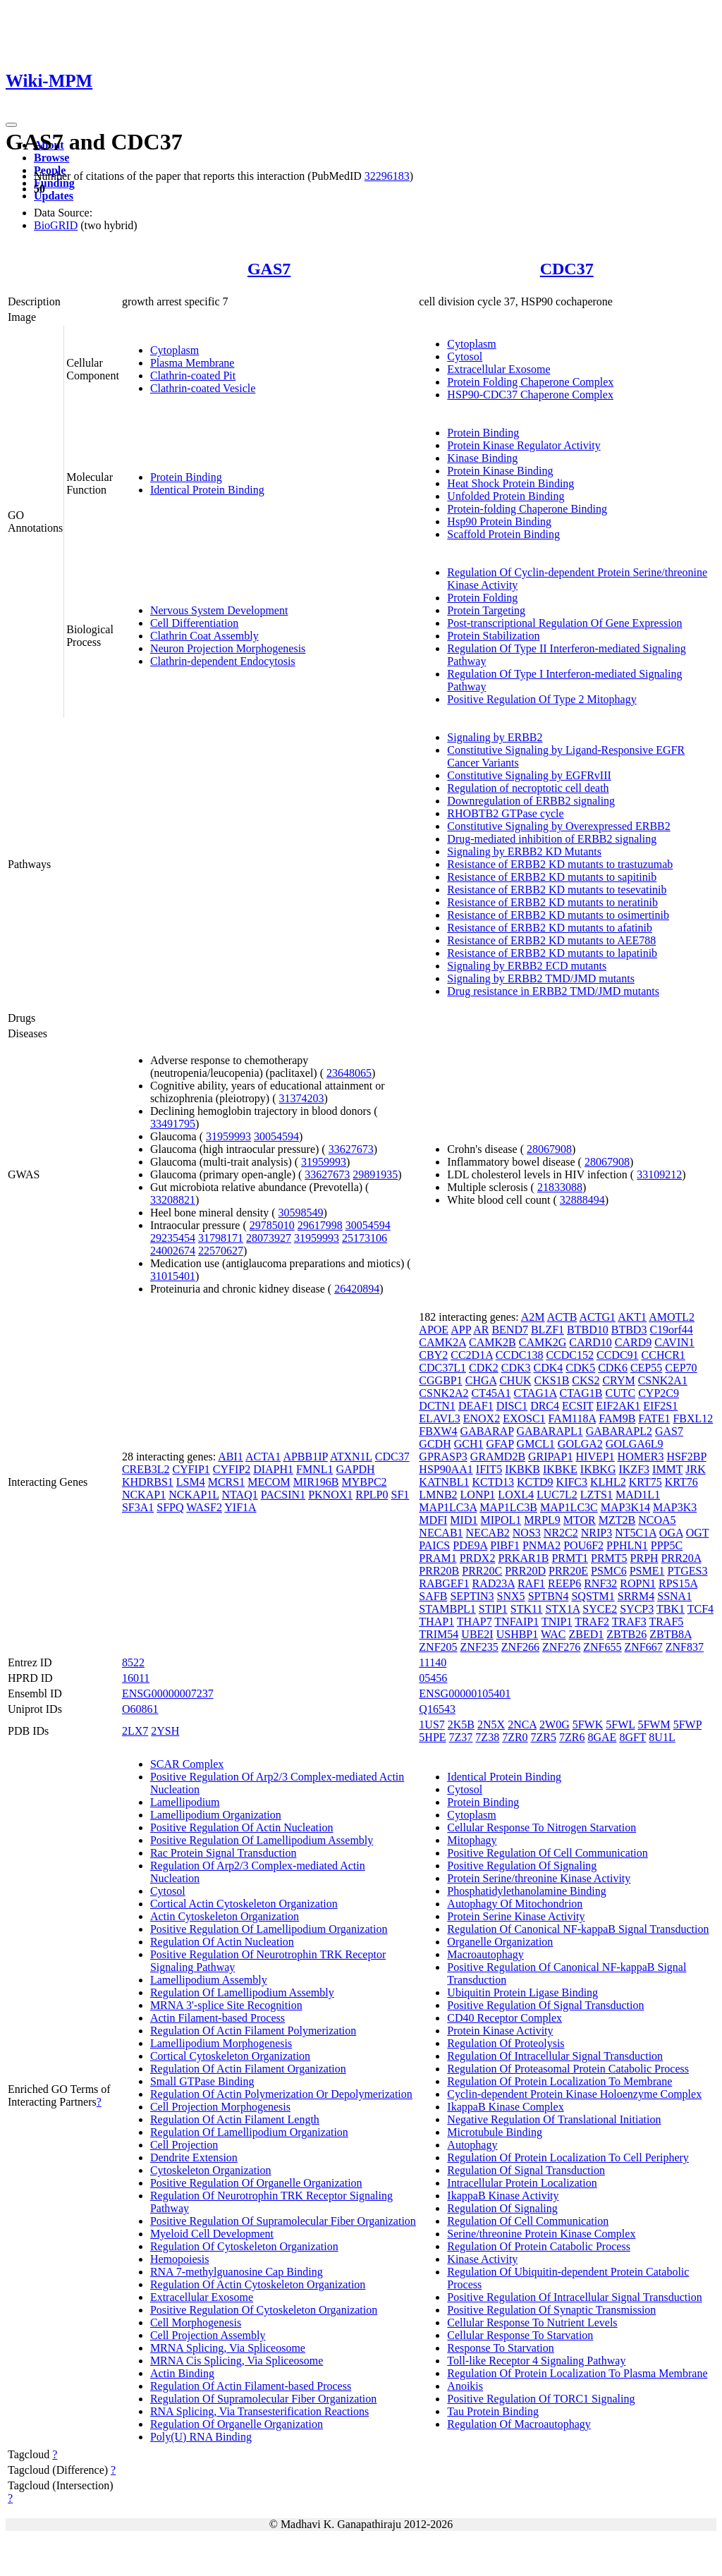 The width and height of the screenshot is (722, 2576). Describe the element at coordinates (541, 1827) in the screenshot. I see `Cellular Response To Nitrogen Starvation` at that location.